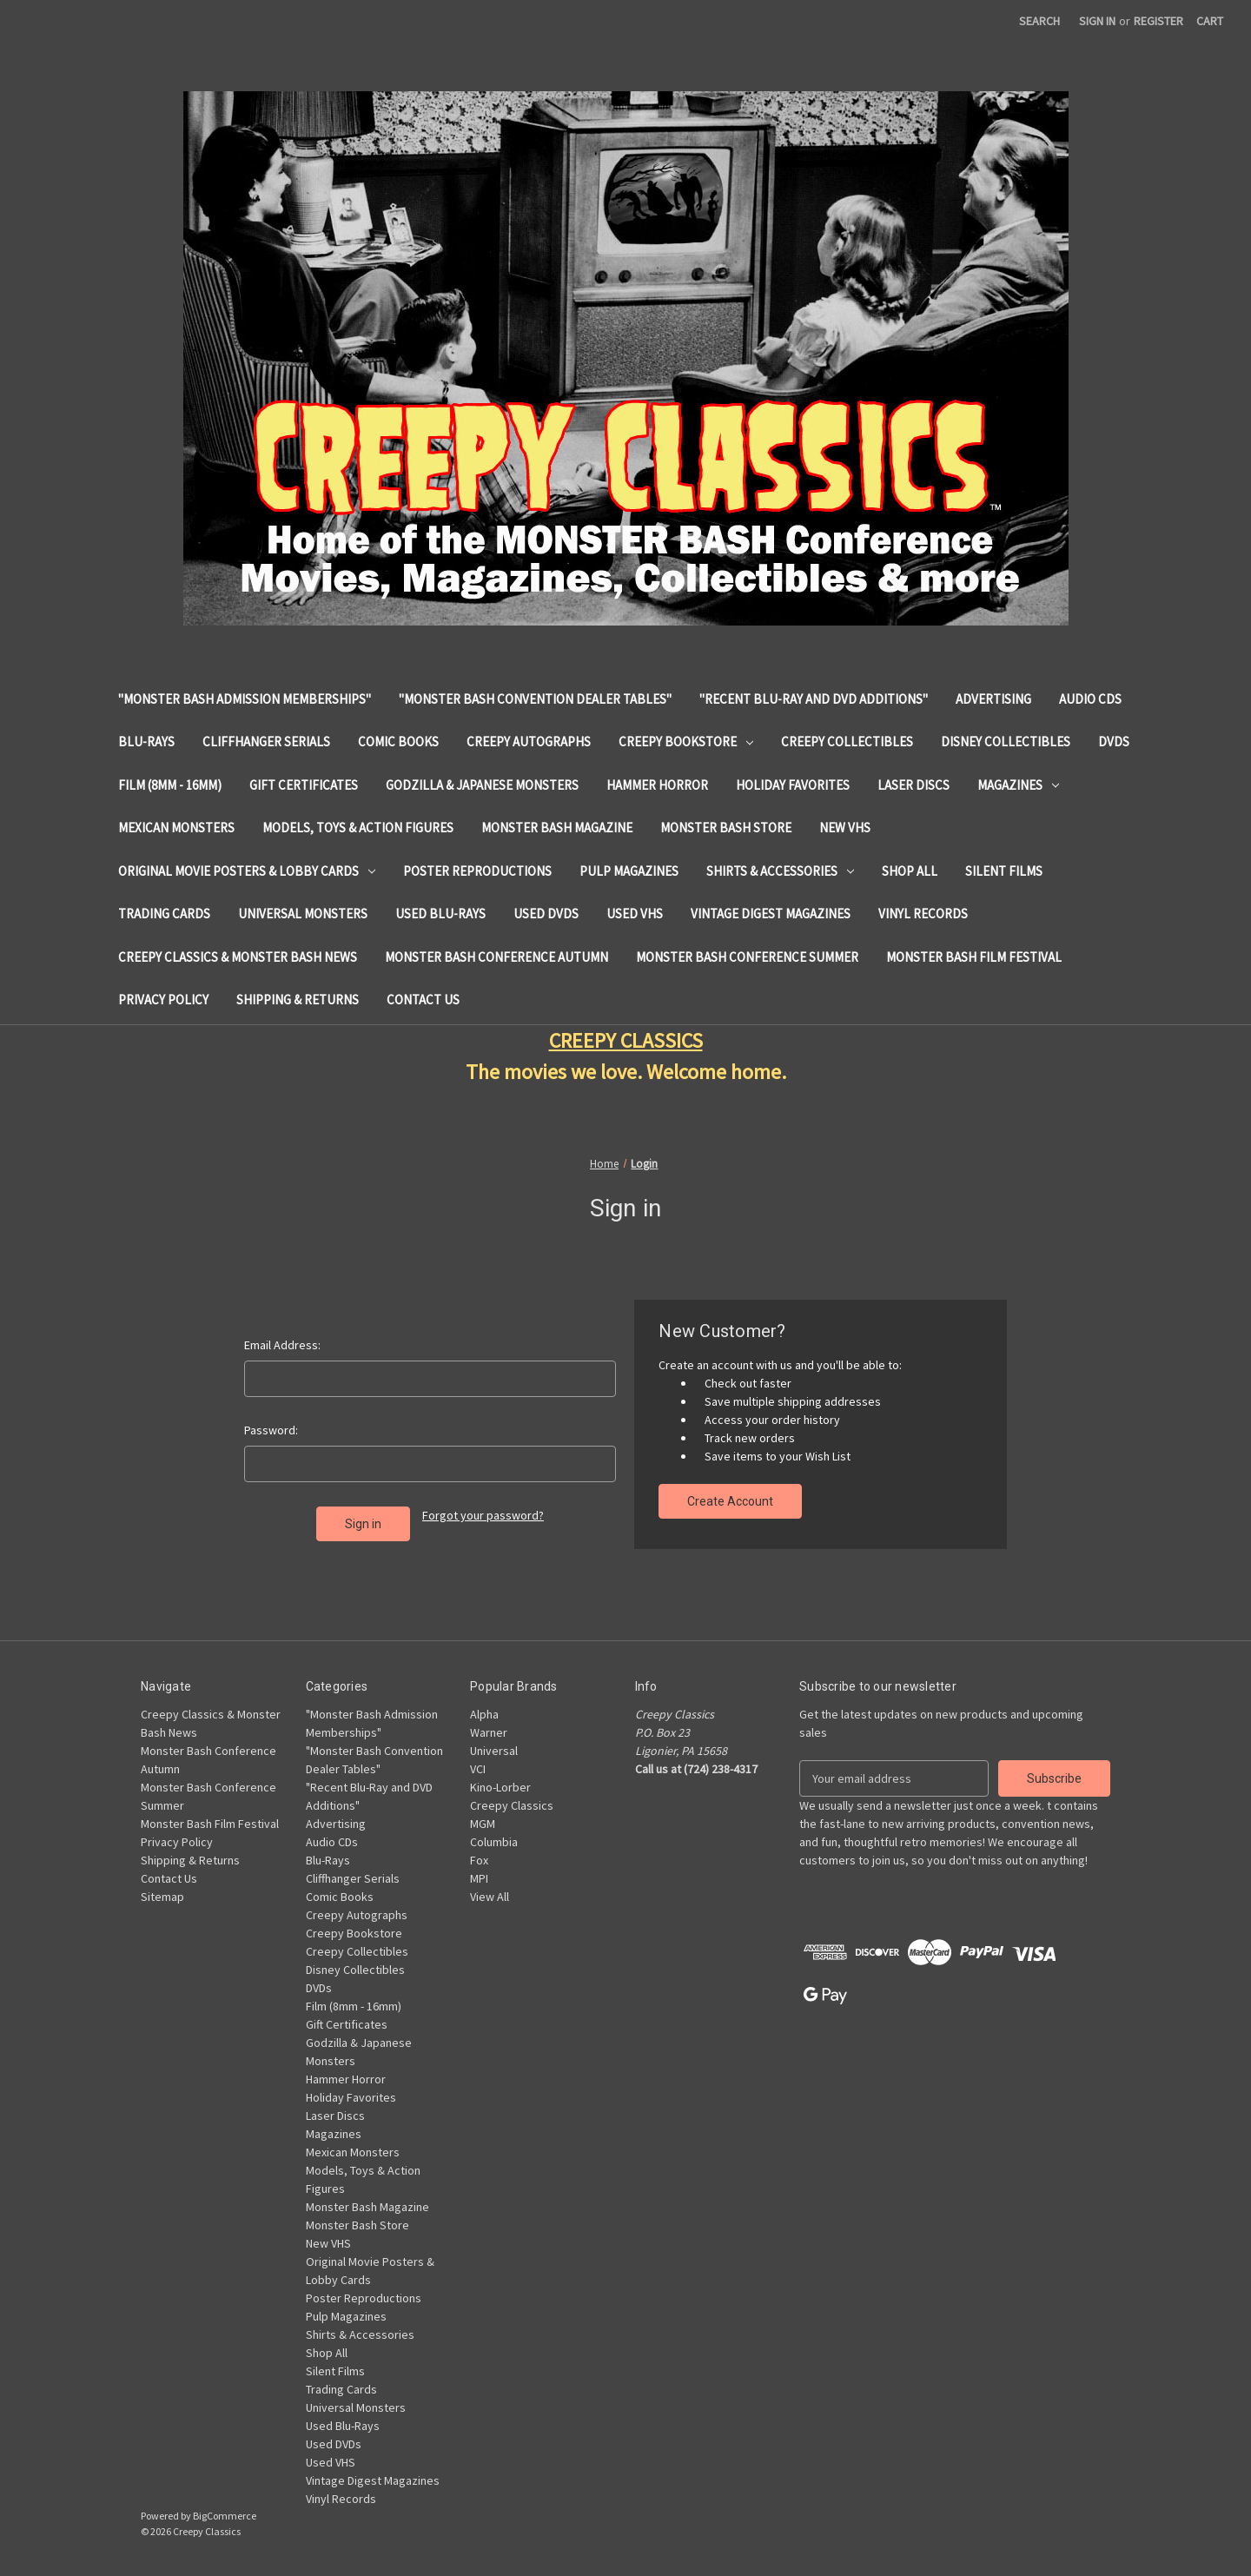 The width and height of the screenshot is (1251, 2576). Describe the element at coordinates (482, 1823) in the screenshot. I see `MGM` at that location.